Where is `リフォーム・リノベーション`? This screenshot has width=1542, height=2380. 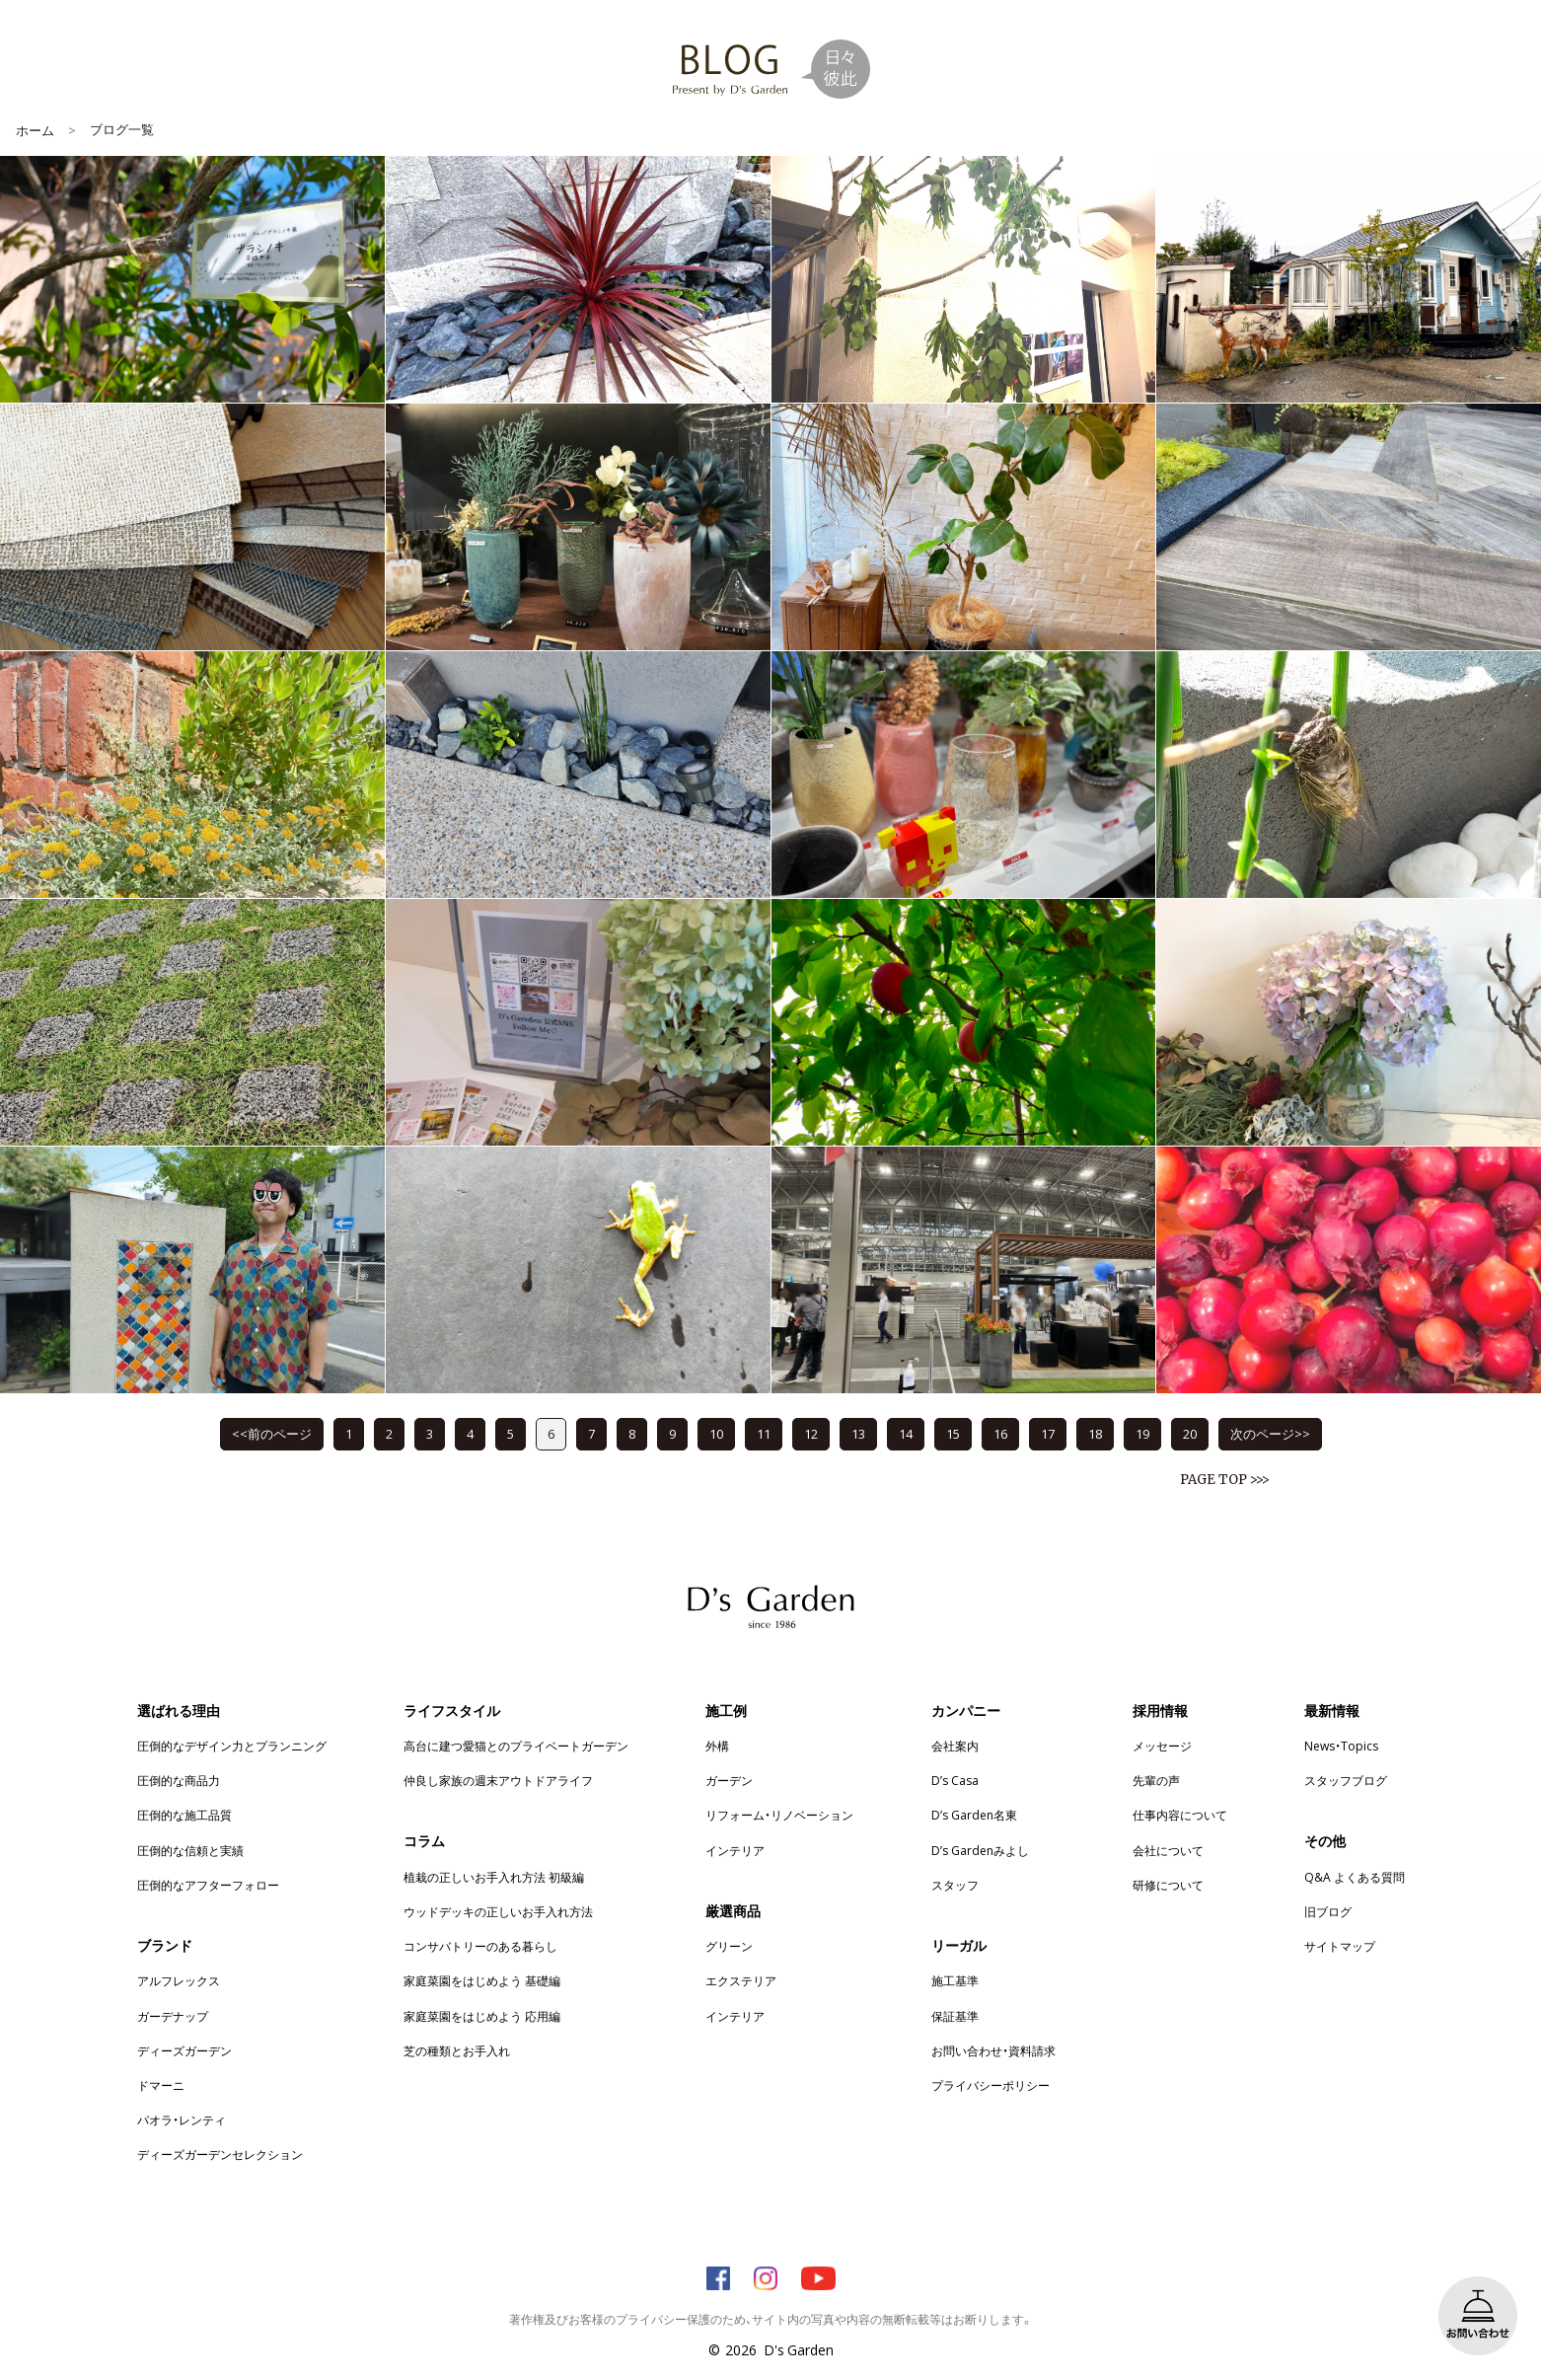 リフォーム・リノベーション is located at coordinates (779, 1814).